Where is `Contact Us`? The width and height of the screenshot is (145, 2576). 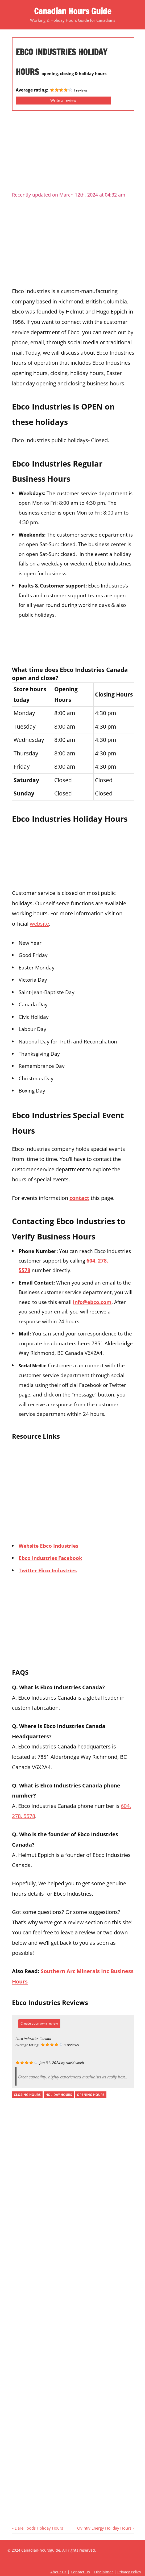
Contact Us is located at coordinates (80, 2571).